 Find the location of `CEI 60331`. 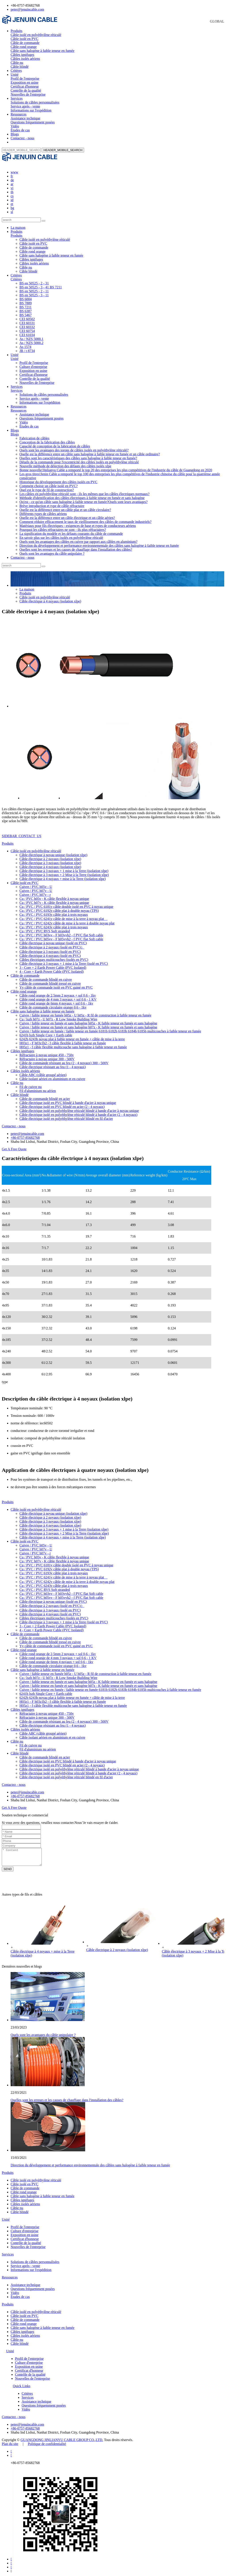

CEI 60331 is located at coordinates (27, 319).